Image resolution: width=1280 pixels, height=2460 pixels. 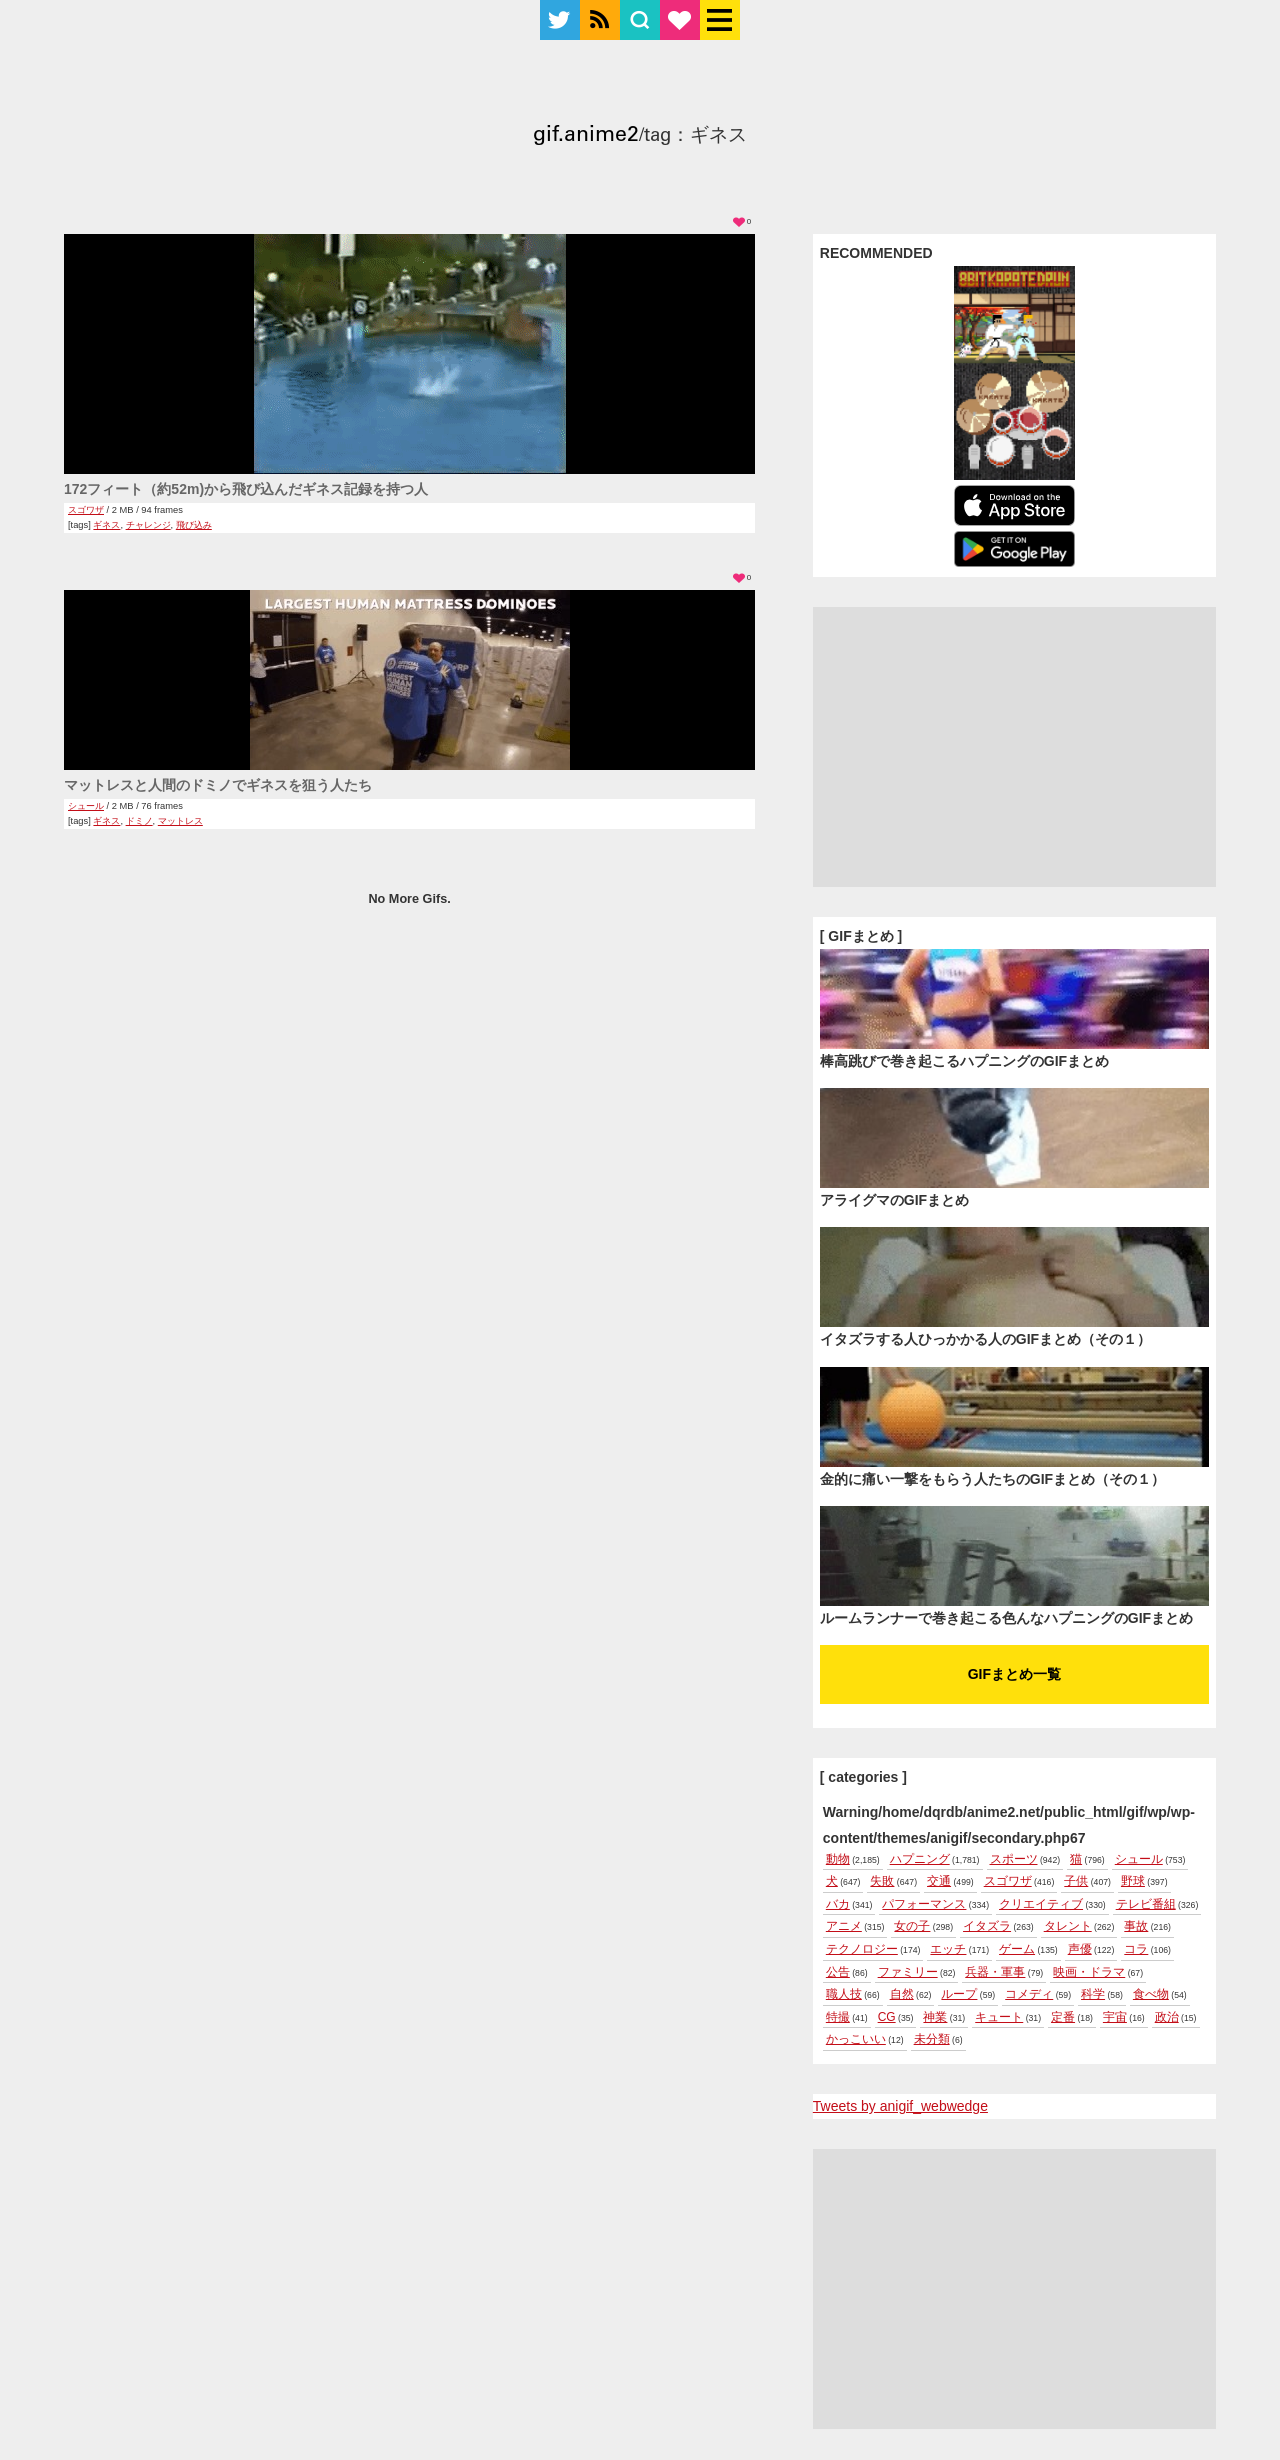 I want to click on 自然, so click(x=902, y=1994).